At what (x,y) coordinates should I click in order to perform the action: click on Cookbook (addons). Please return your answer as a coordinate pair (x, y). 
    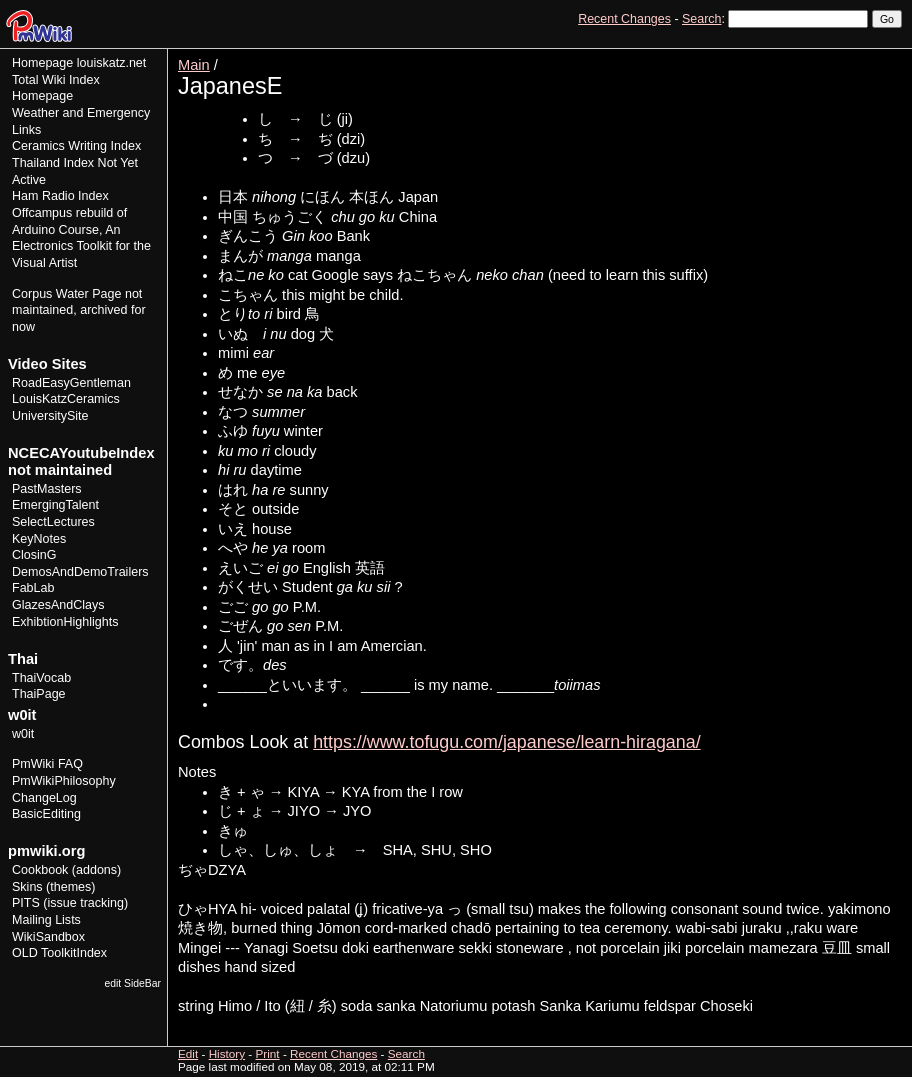
    Looking at the image, I should click on (66, 870).